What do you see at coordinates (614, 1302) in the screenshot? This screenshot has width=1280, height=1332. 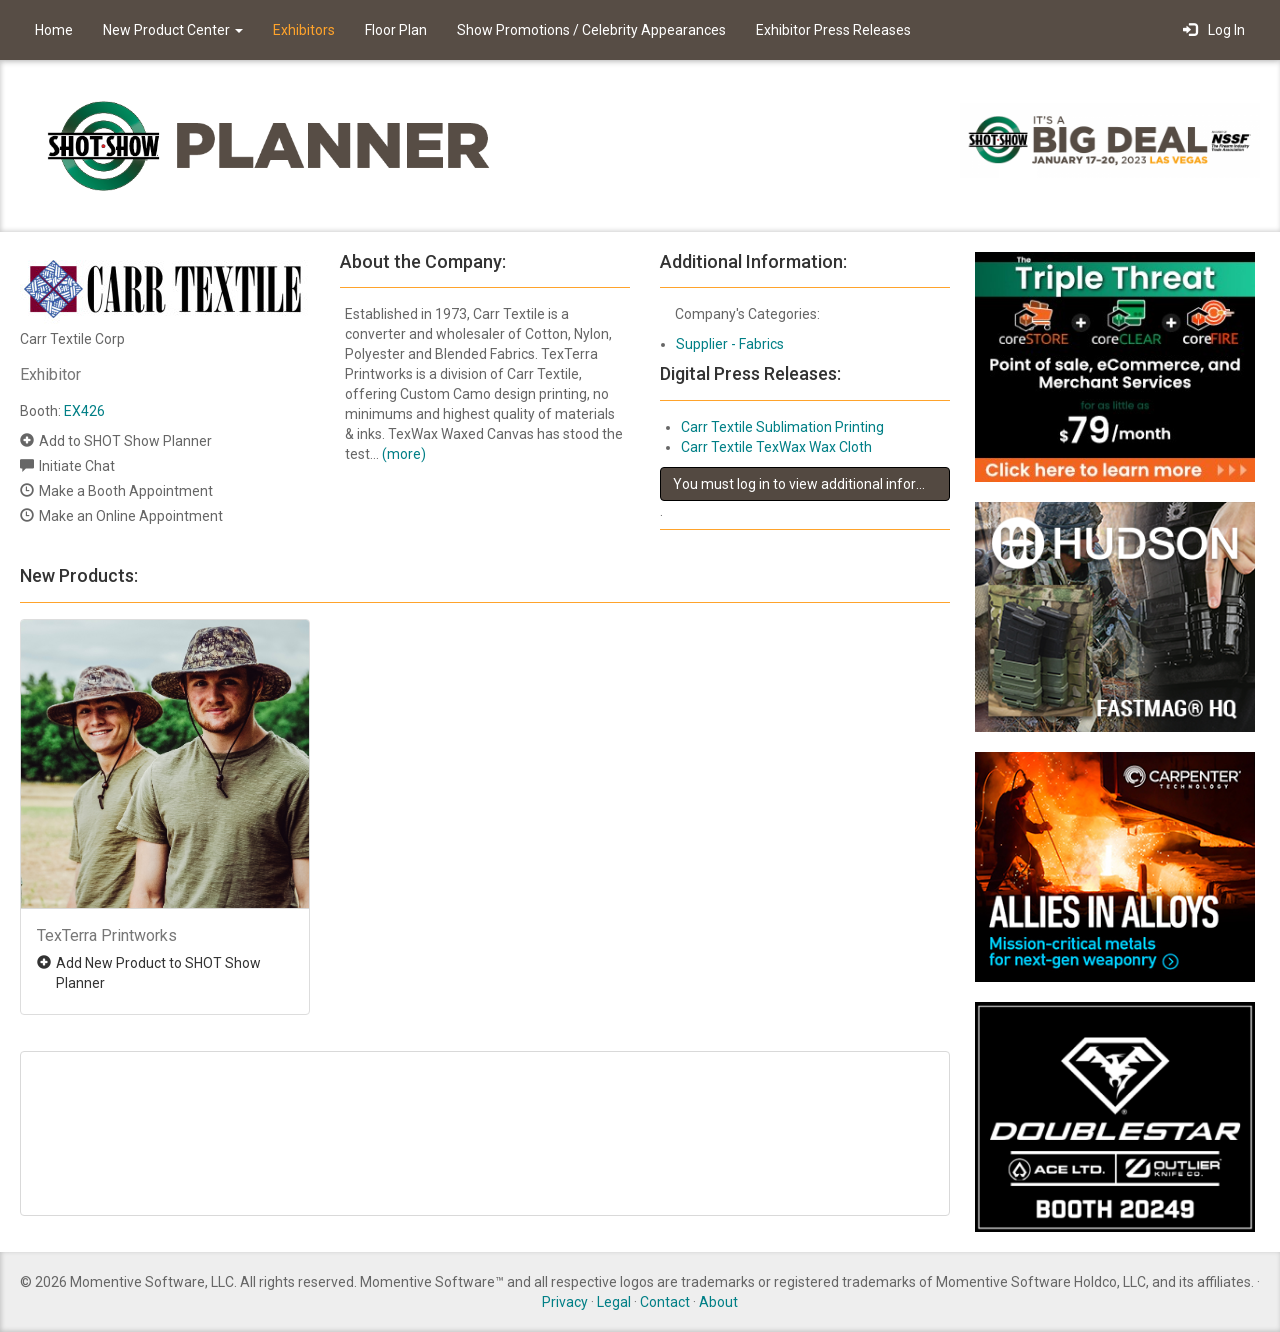 I see `Legal` at bounding box center [614, 1302].